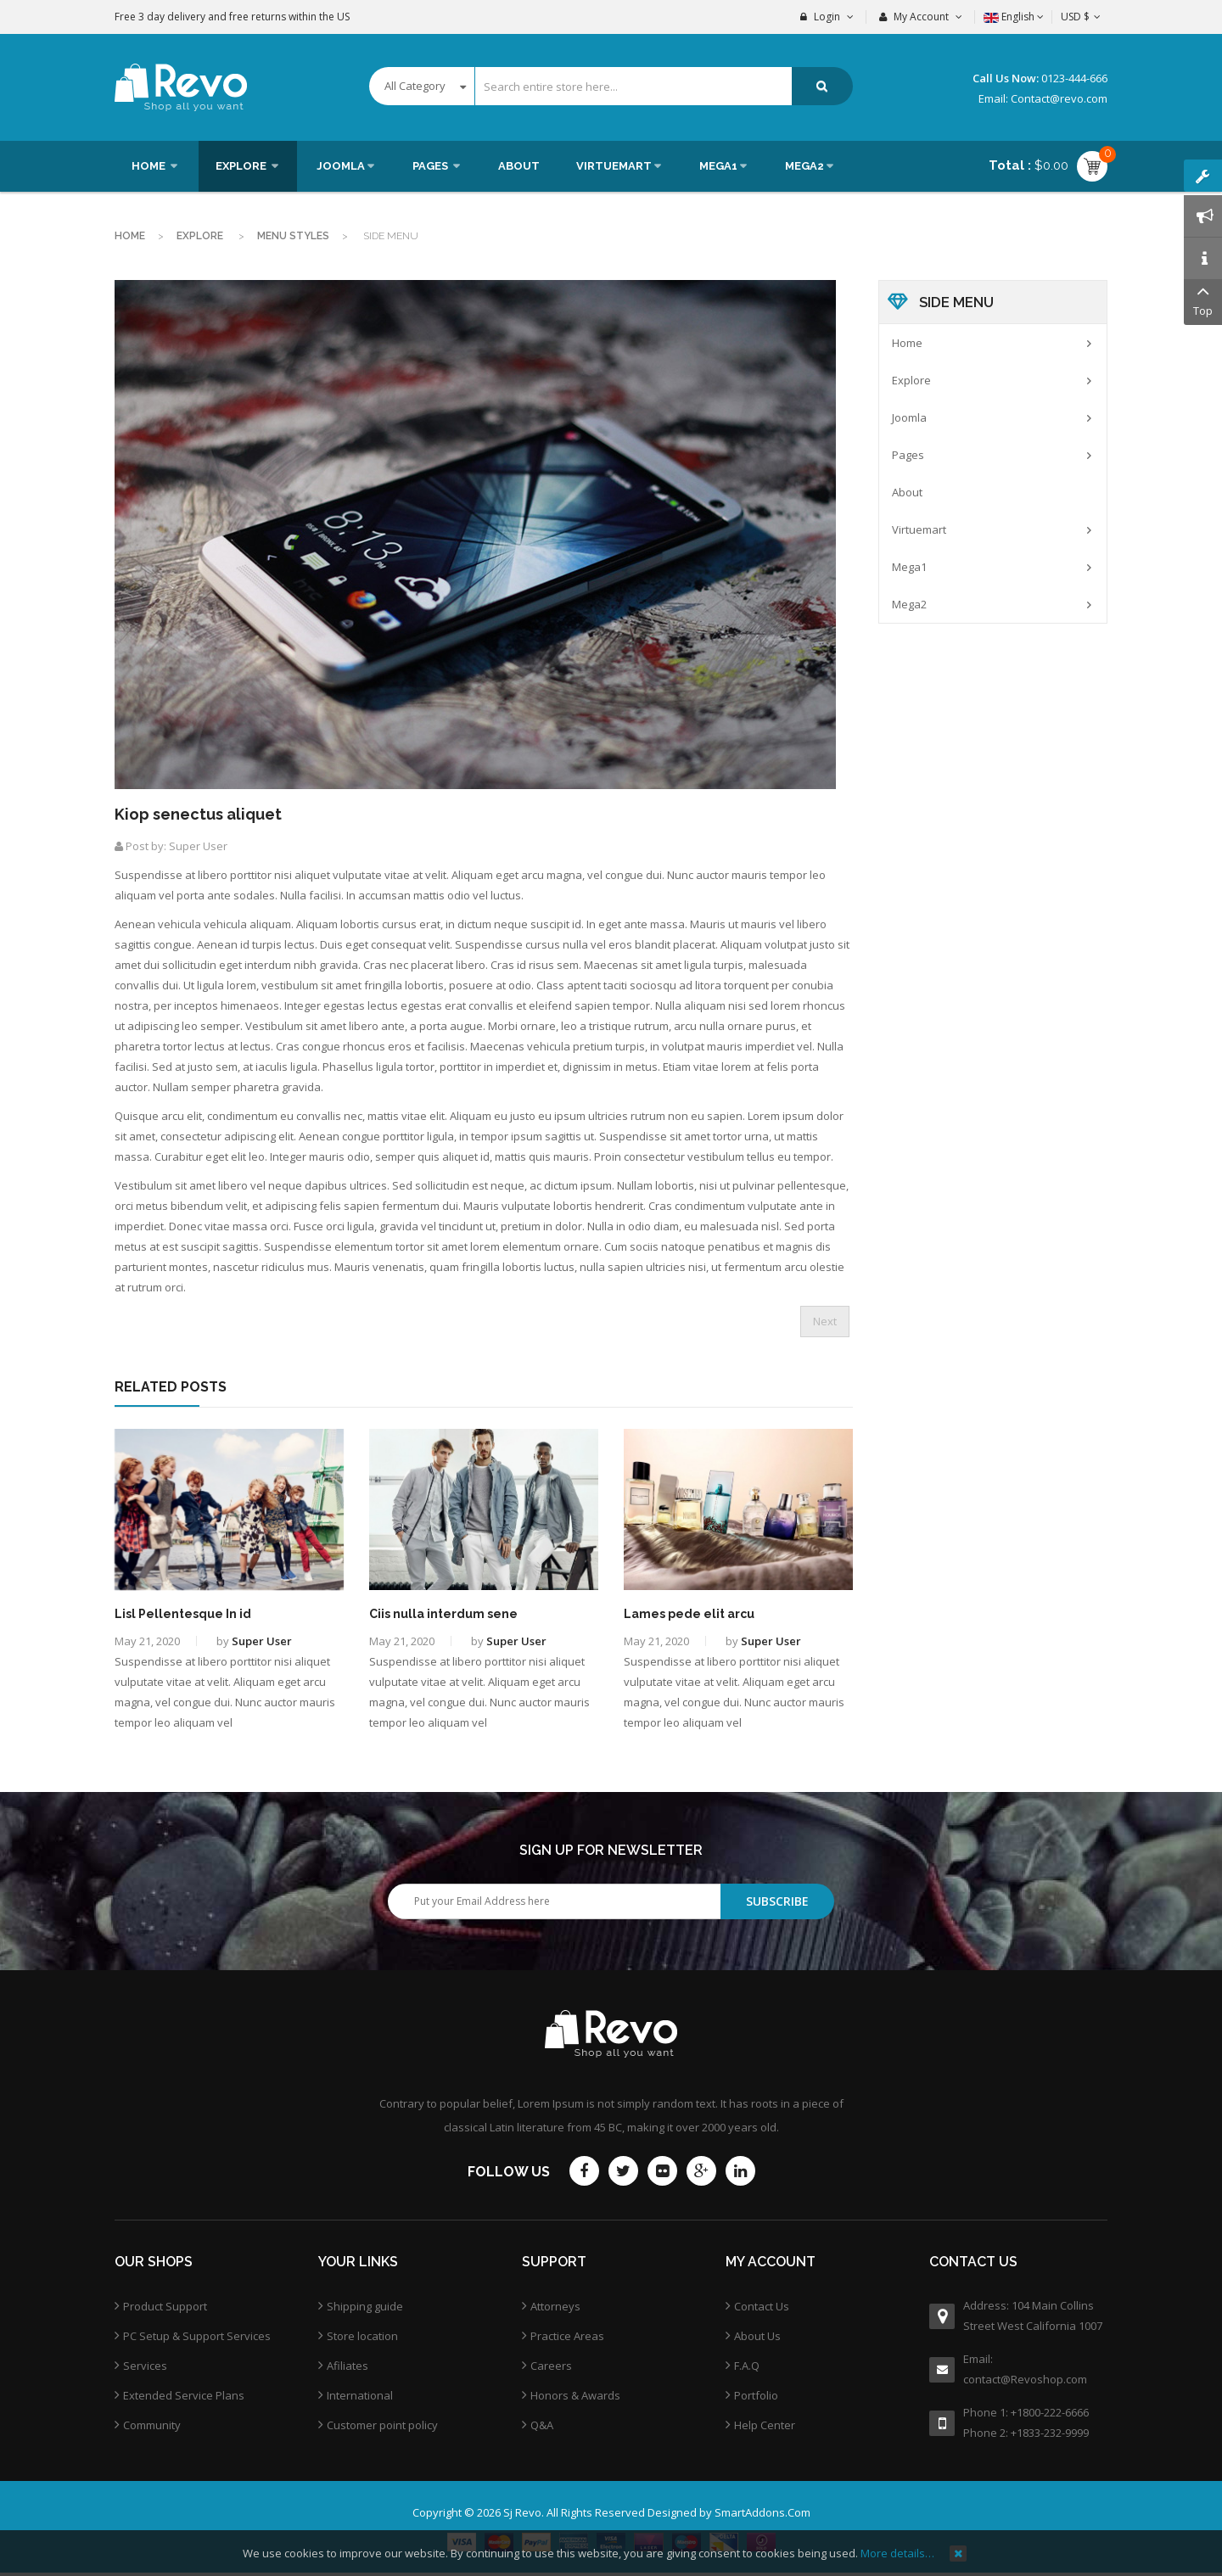 This screenshot has width=1222, height=2576. What do you see at coordinates (757, 2336) in the screenshot?
I see `About Us` at bounding box center [757, 2336].